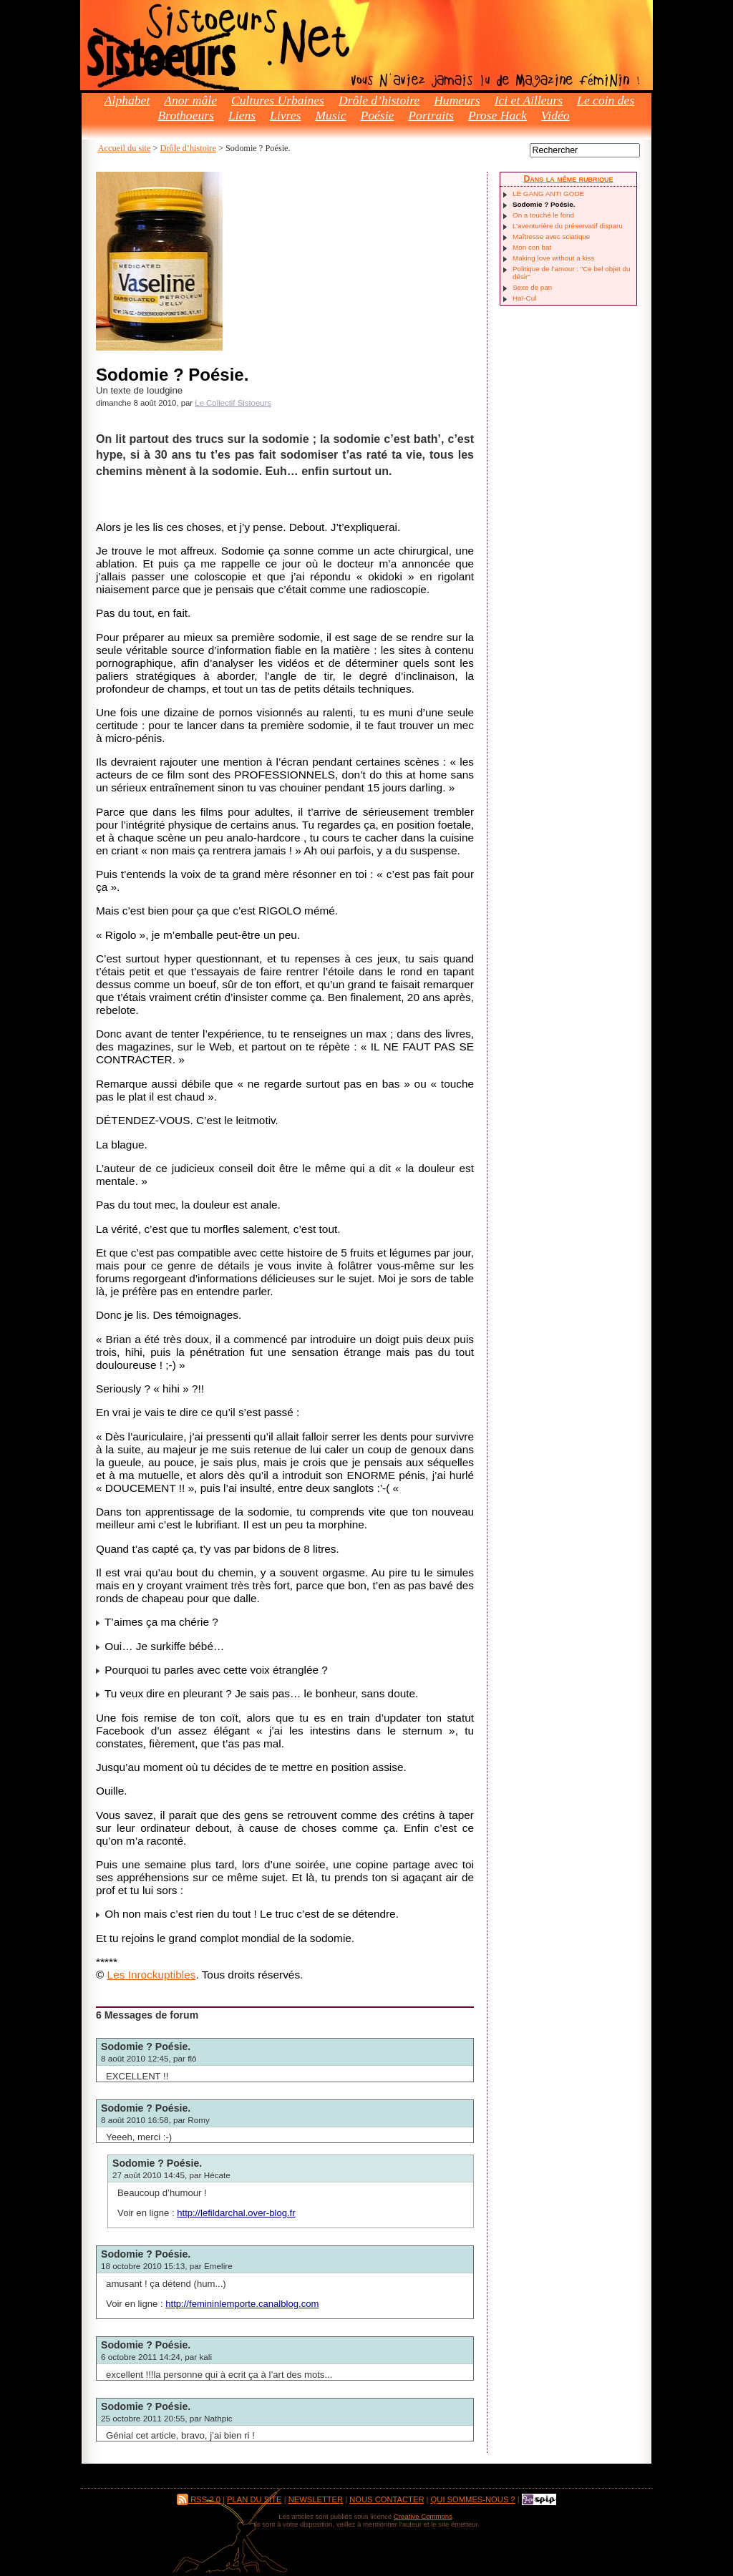 The height and width of the screenshot is (2576, 733). What do you see at coordinates (277, 100) in the screenshot?
I see `Cultures Urbaines` at bounding box center [277, 100].